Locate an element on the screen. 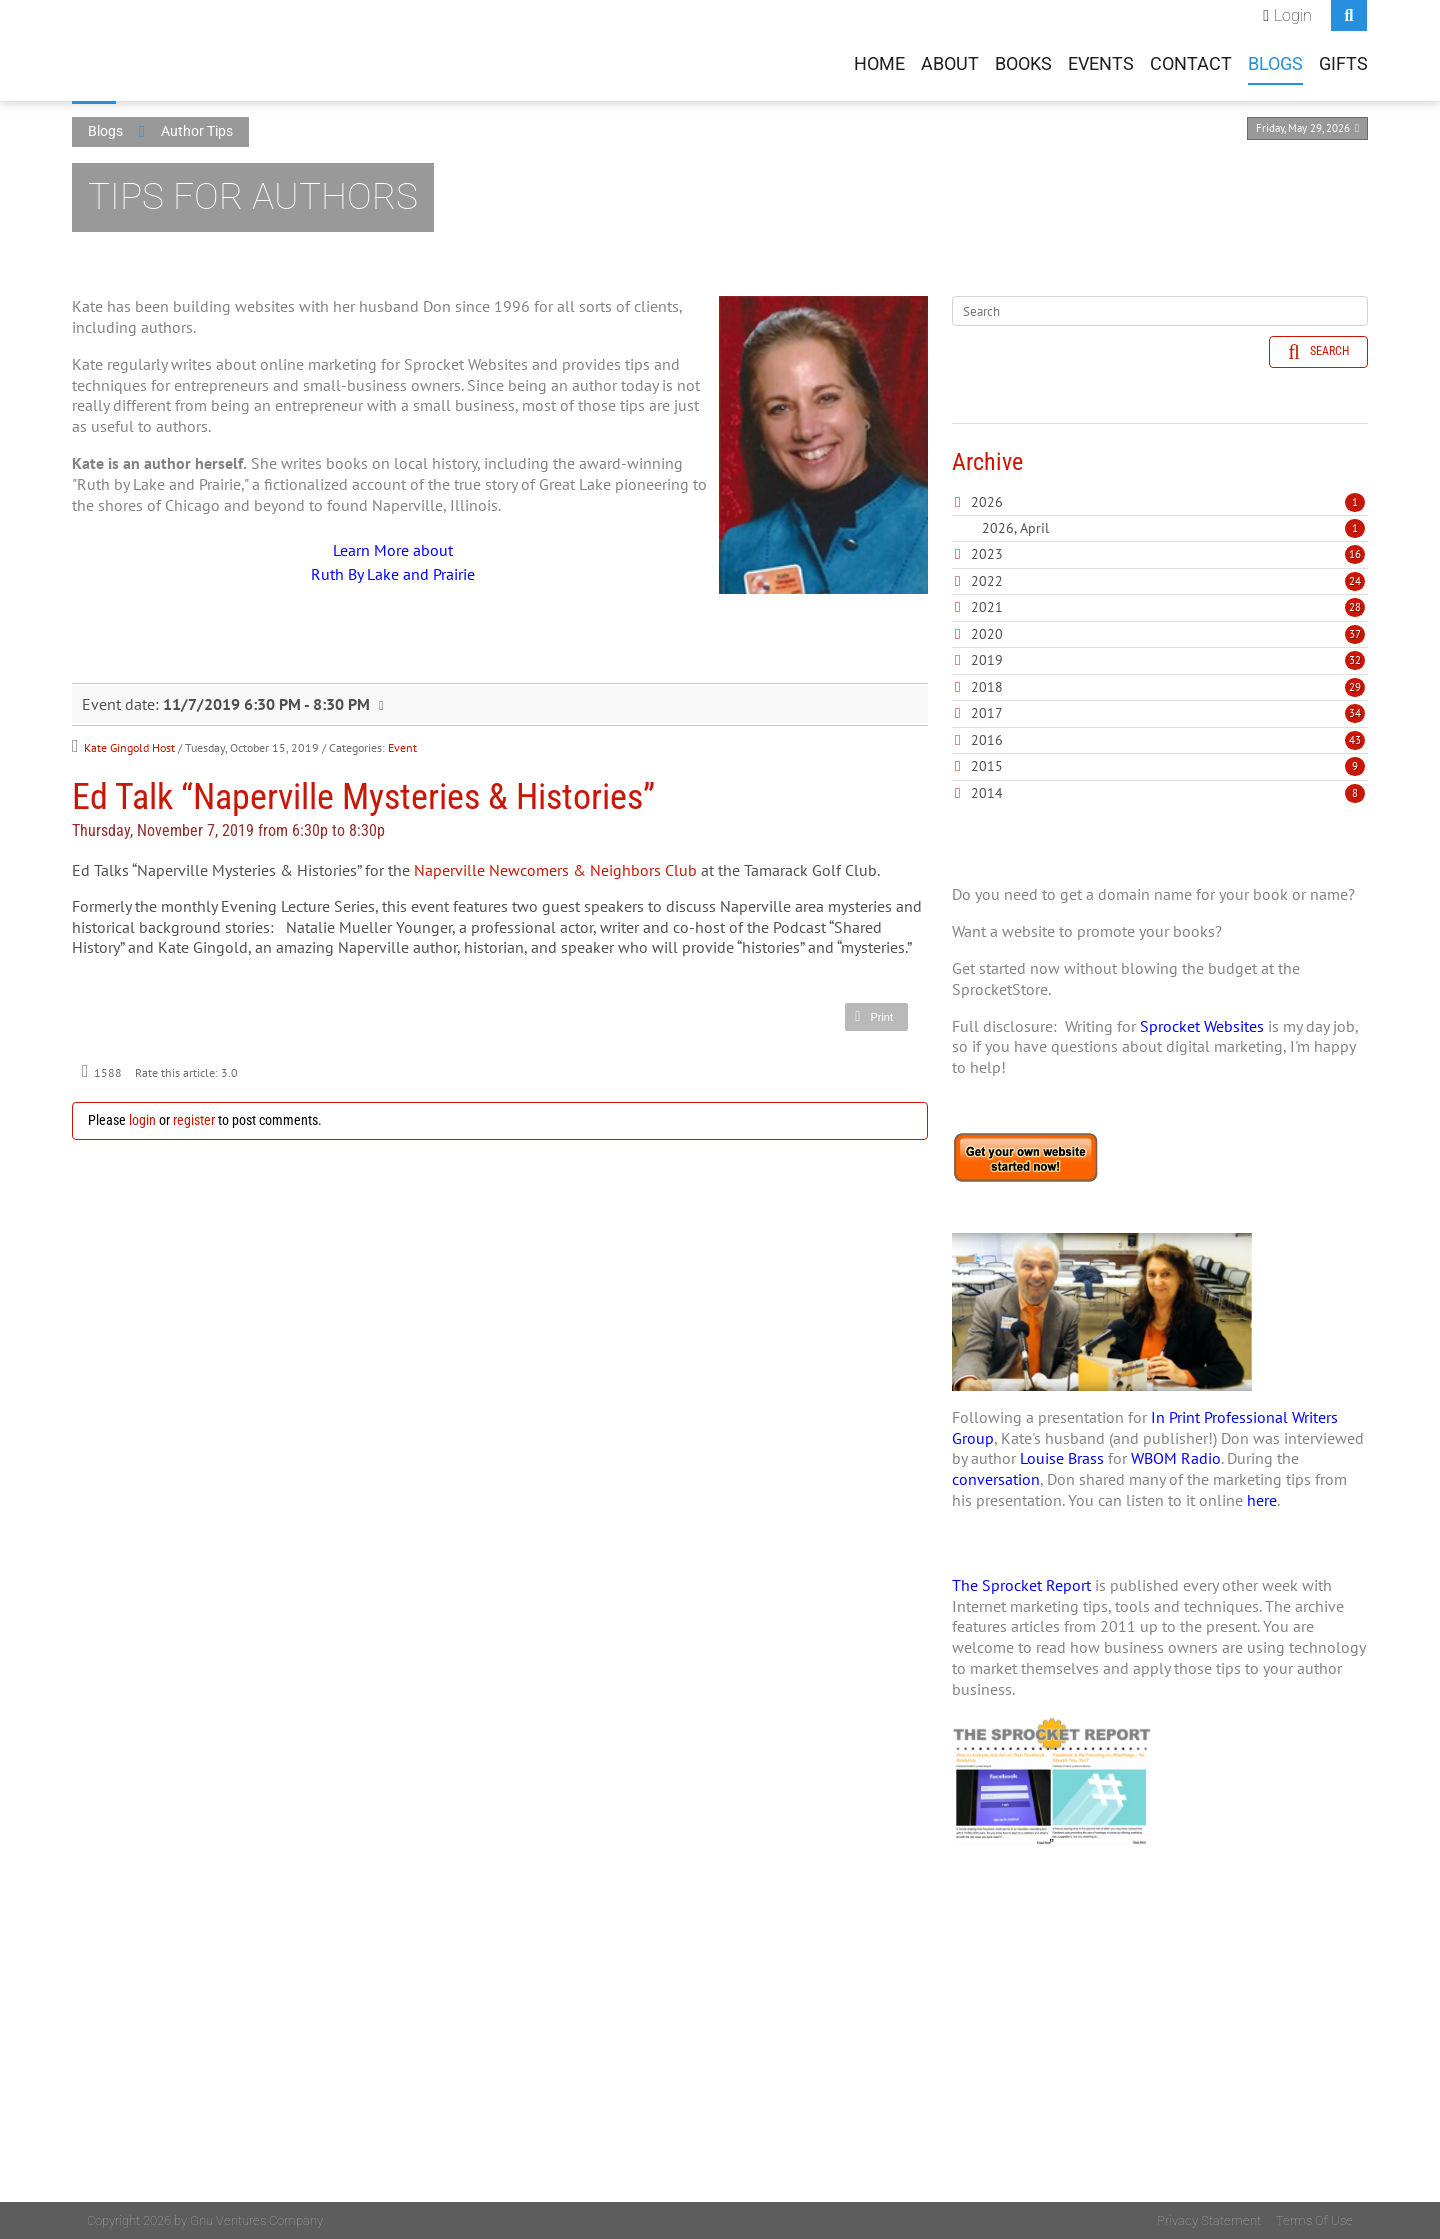 The height and width of the screenshot is (2239, 1440). 2014 is located at coordinates (987, 793).